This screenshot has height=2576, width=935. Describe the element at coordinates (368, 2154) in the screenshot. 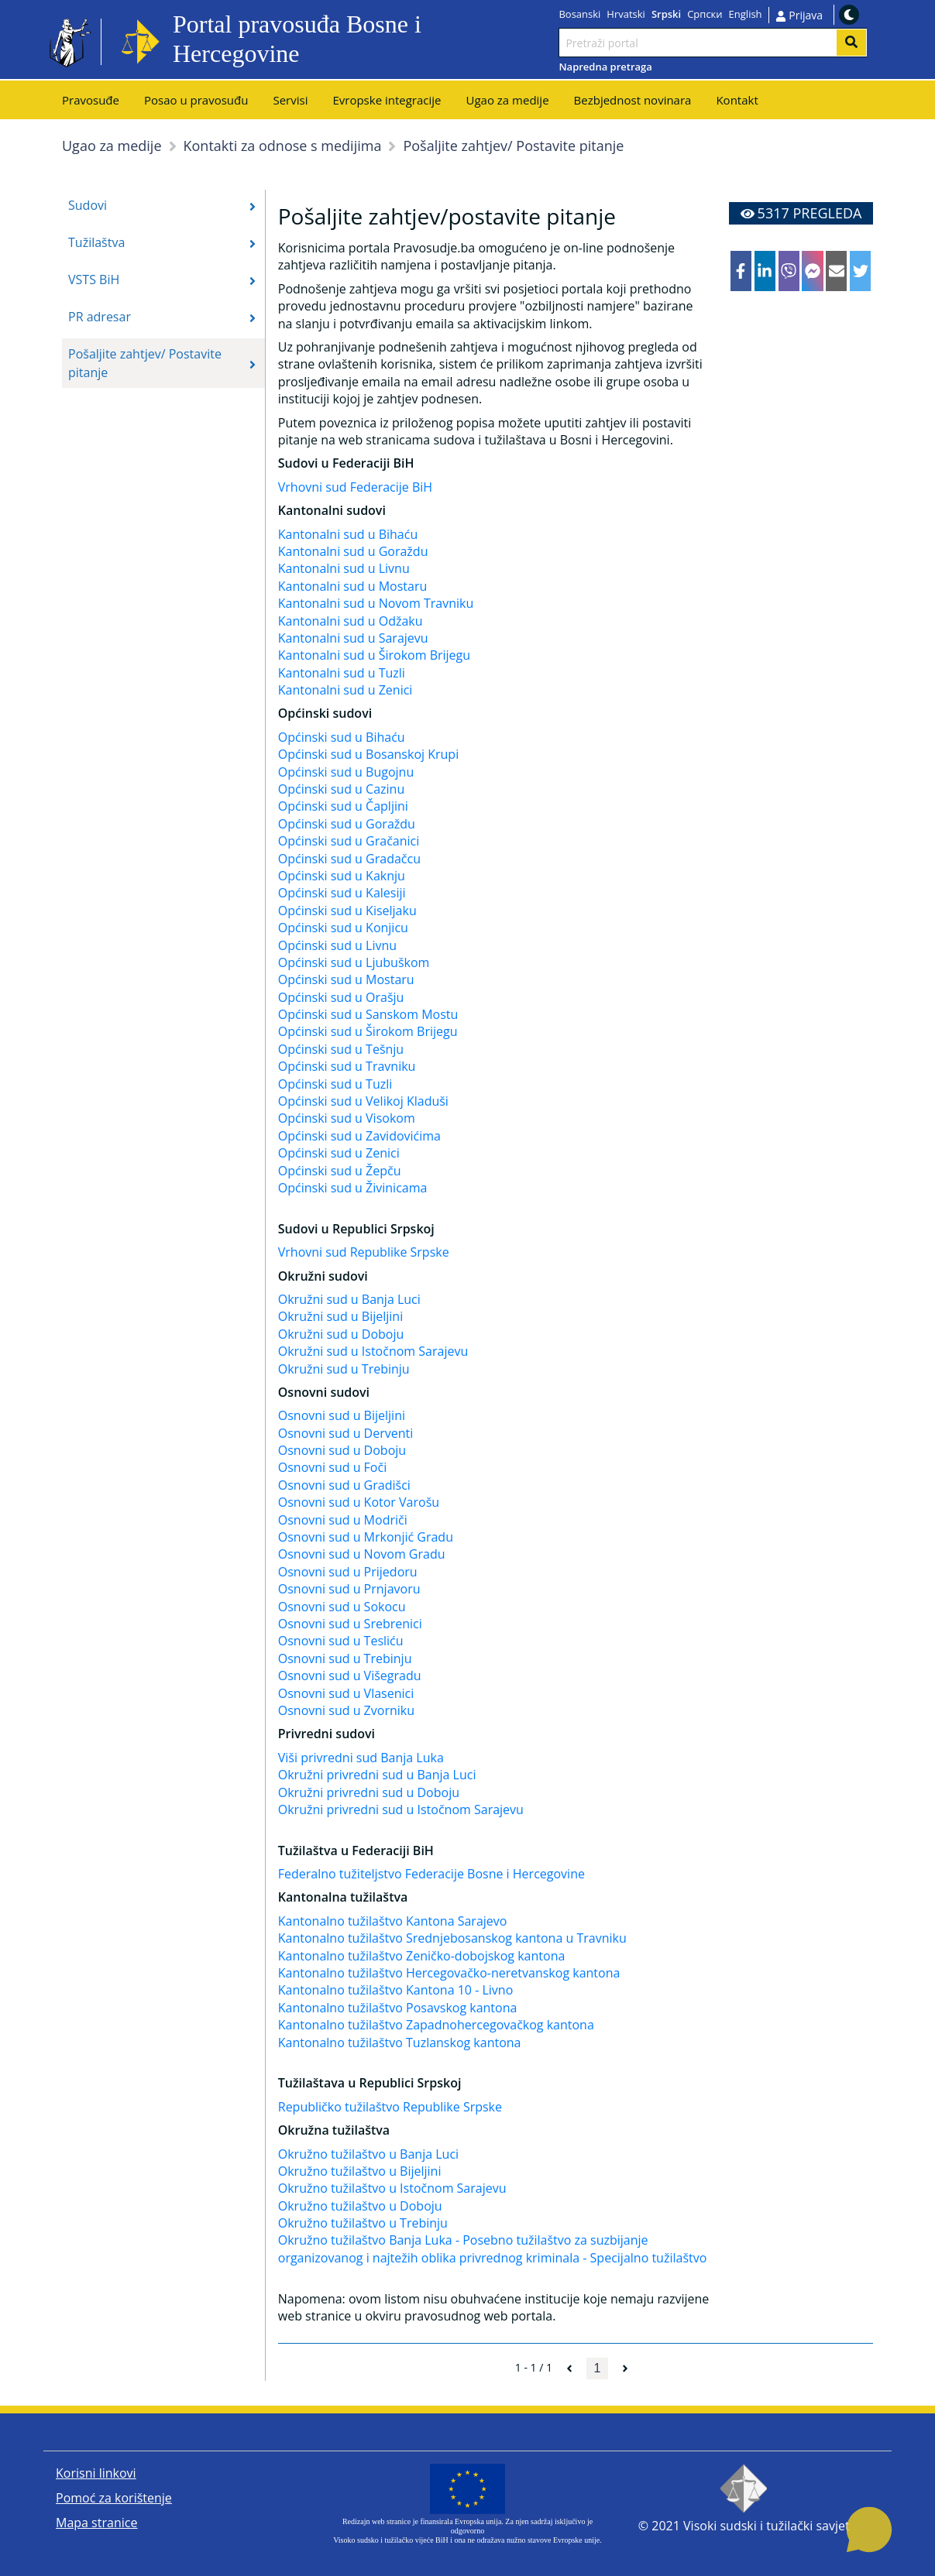

I see `Okružno tužilaštvo u Banja Luci` at that location.